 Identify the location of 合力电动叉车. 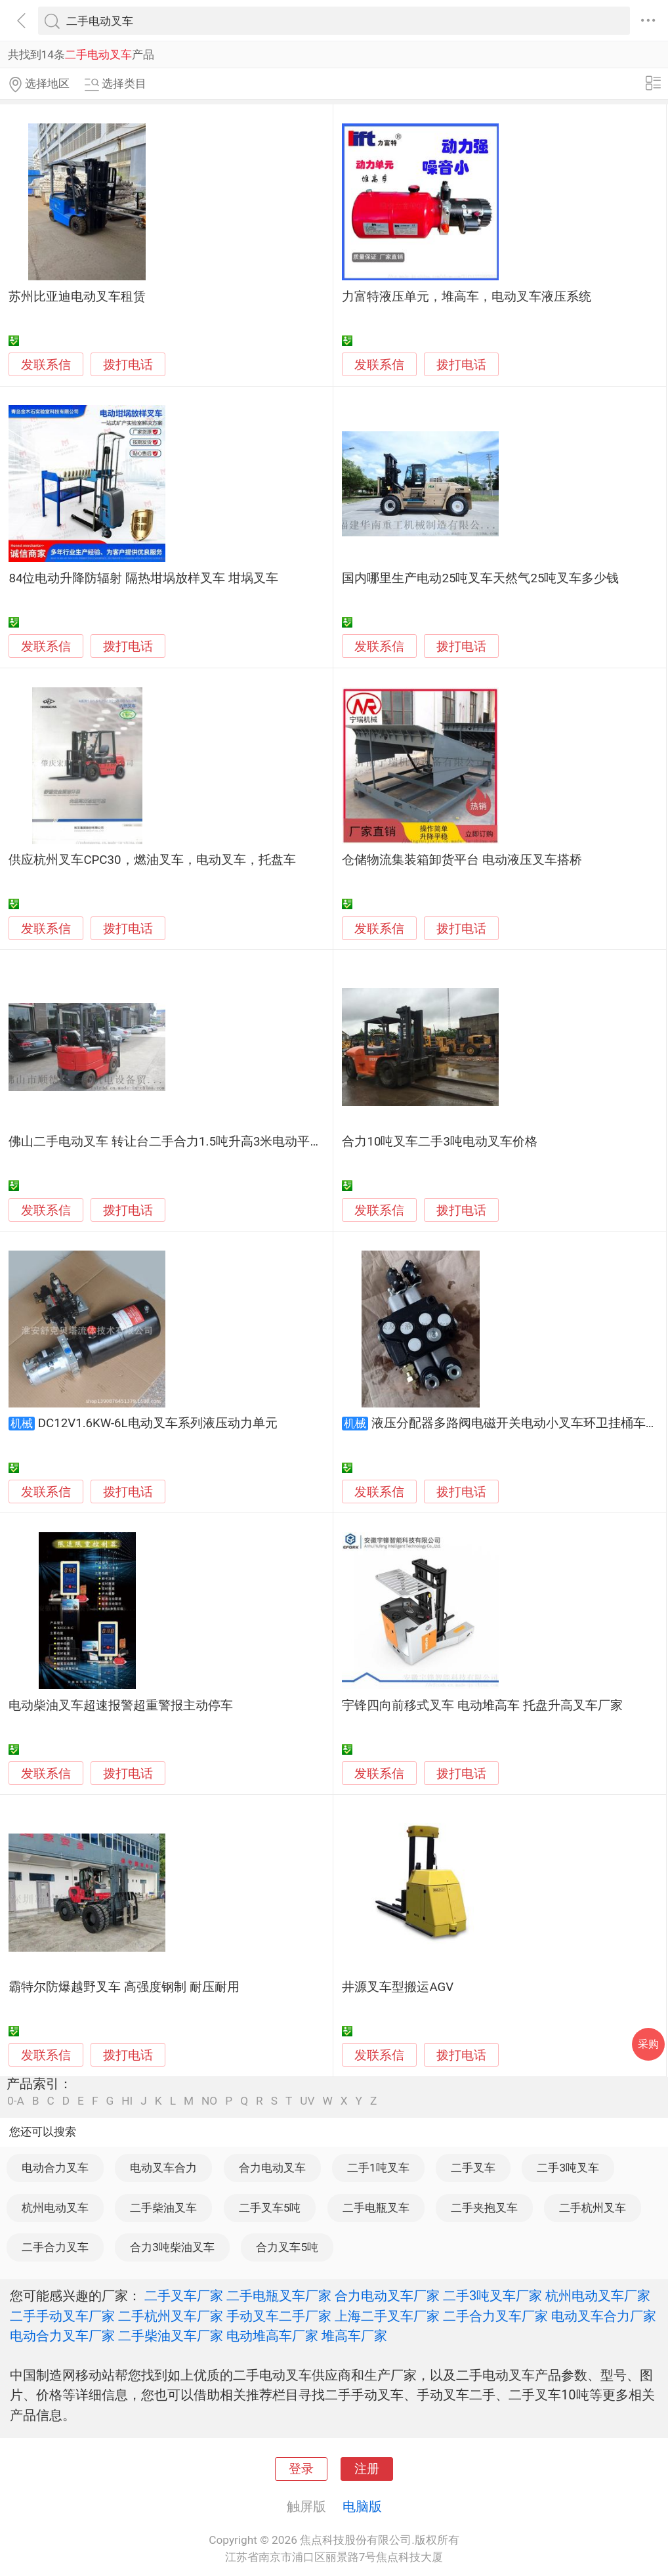
(272, 2167).